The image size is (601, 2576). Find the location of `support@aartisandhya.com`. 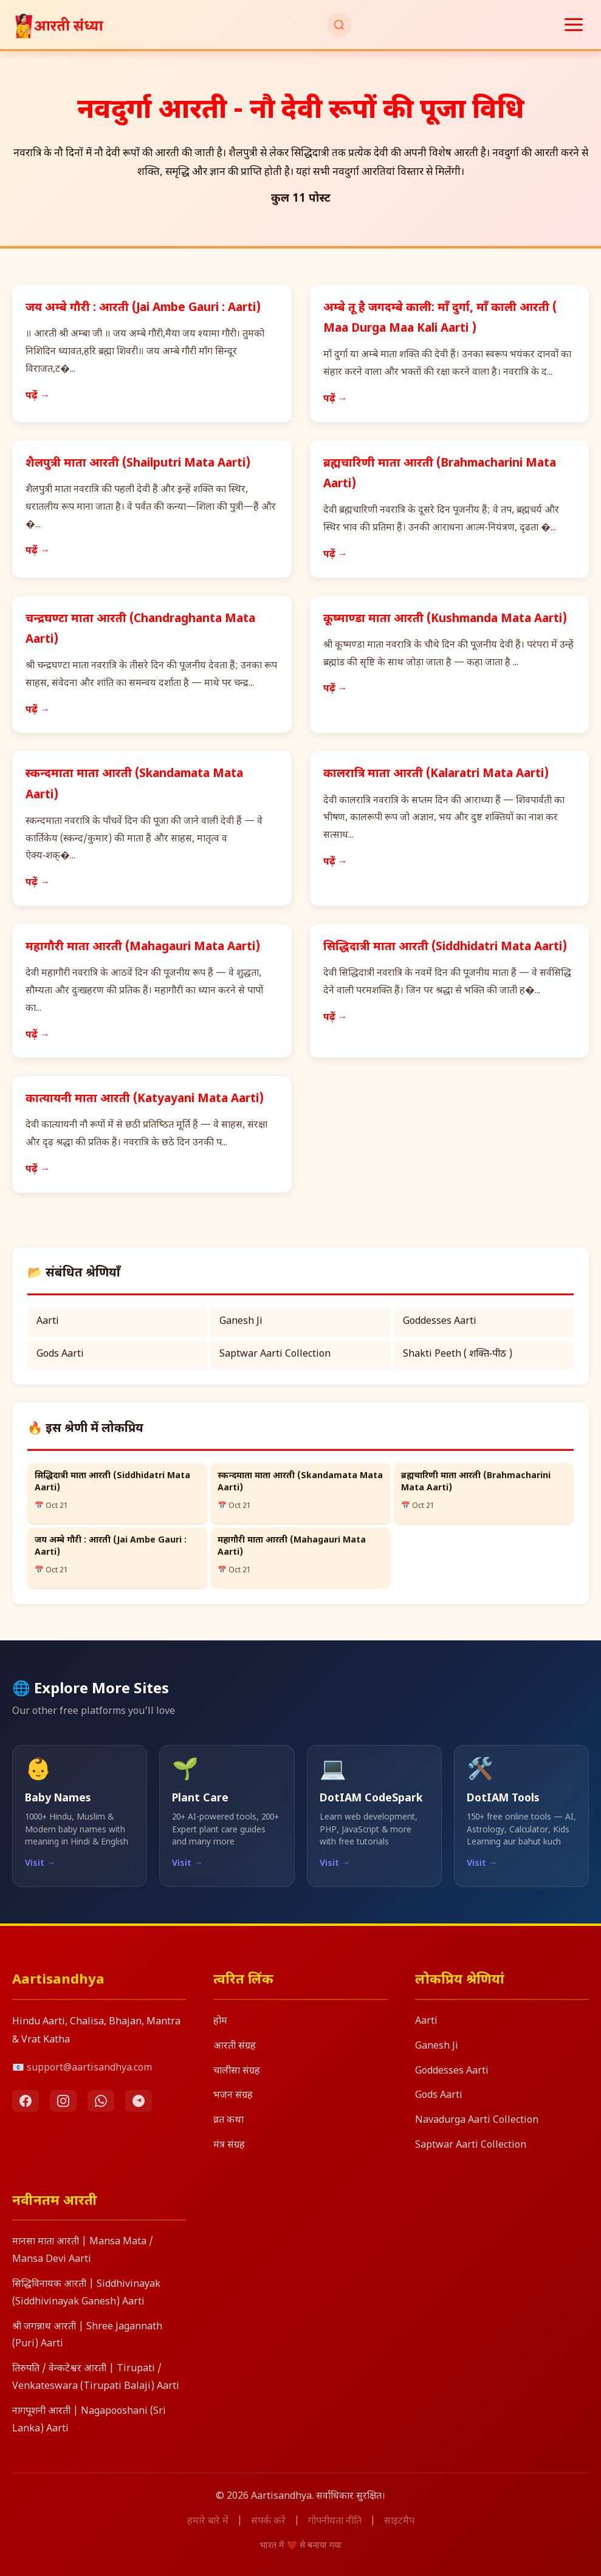

support@aartisandhya.com is located at coordinates (89, 2068).